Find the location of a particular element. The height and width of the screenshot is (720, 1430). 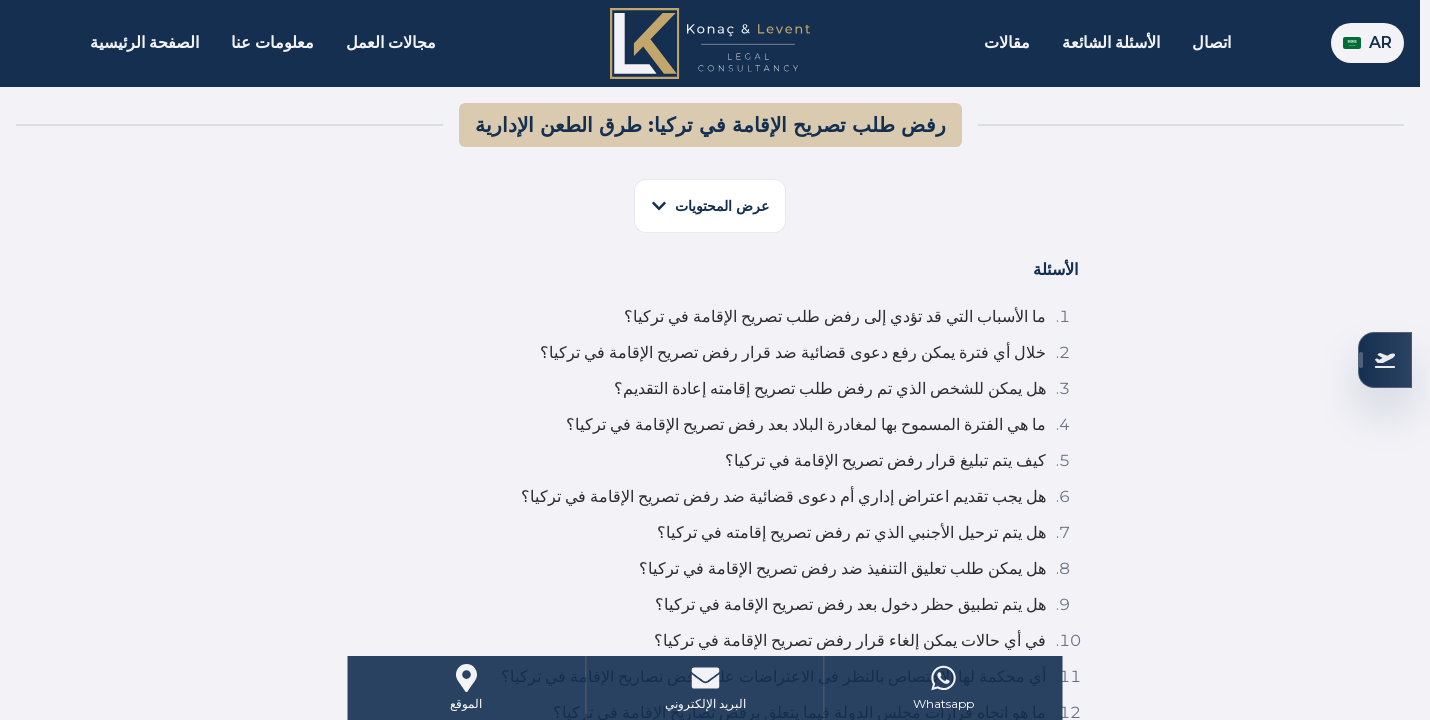

[تحقق من أهليتك] is located at coordinates (1385, 360).